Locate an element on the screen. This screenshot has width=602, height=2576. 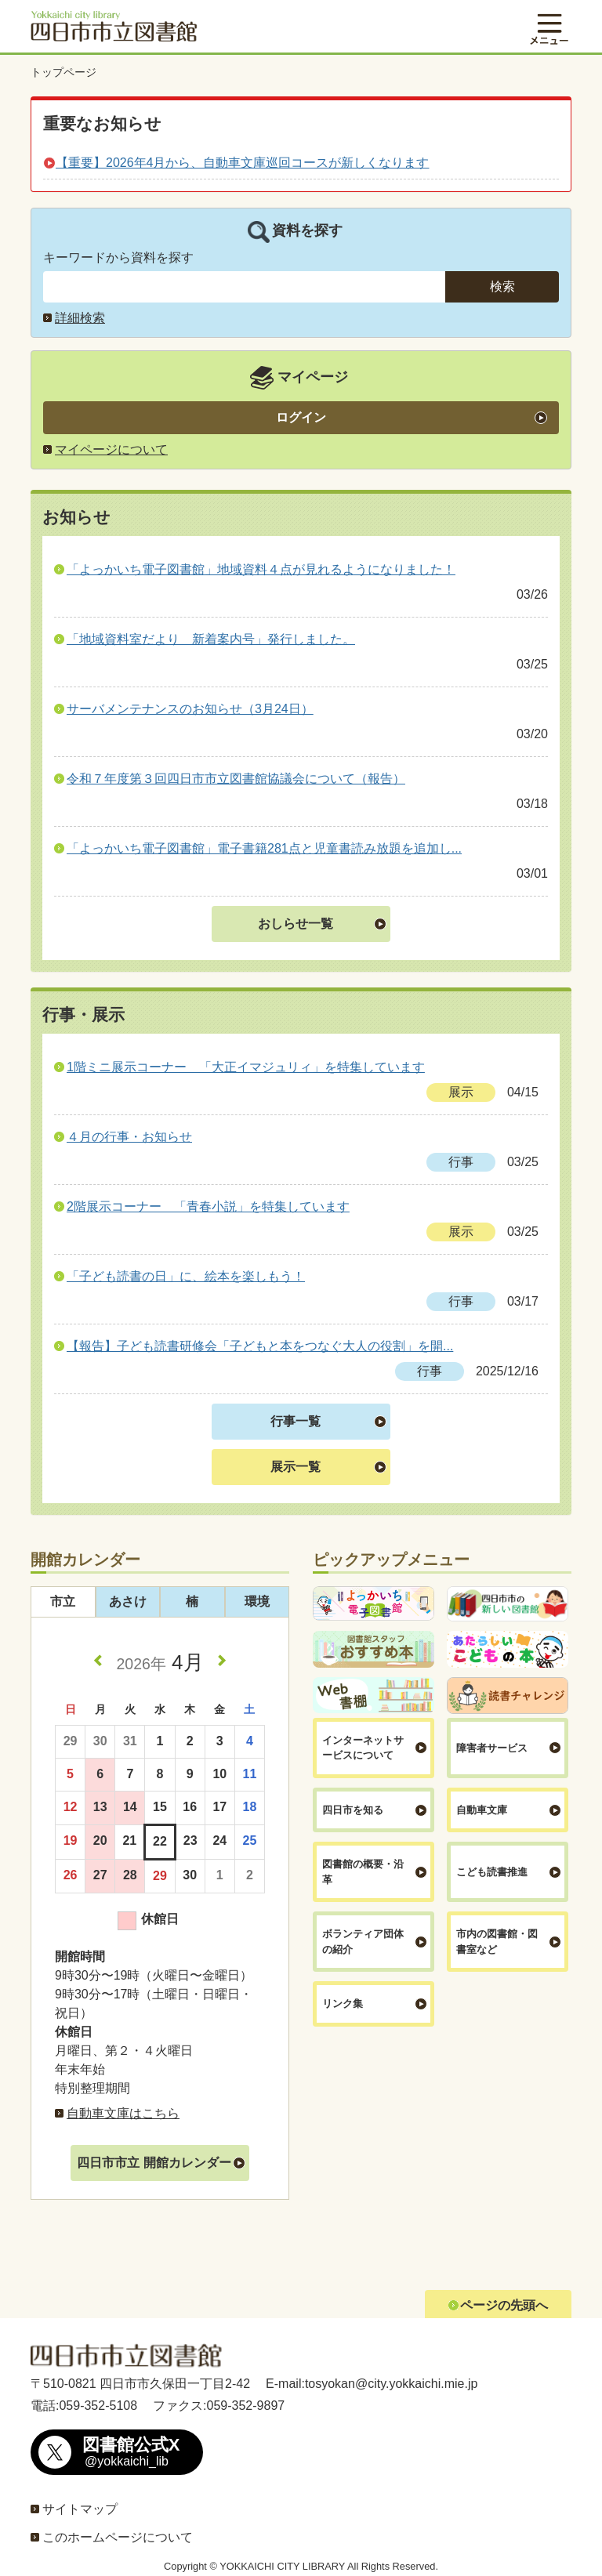
環境 is located at coordinates (257, 1601).